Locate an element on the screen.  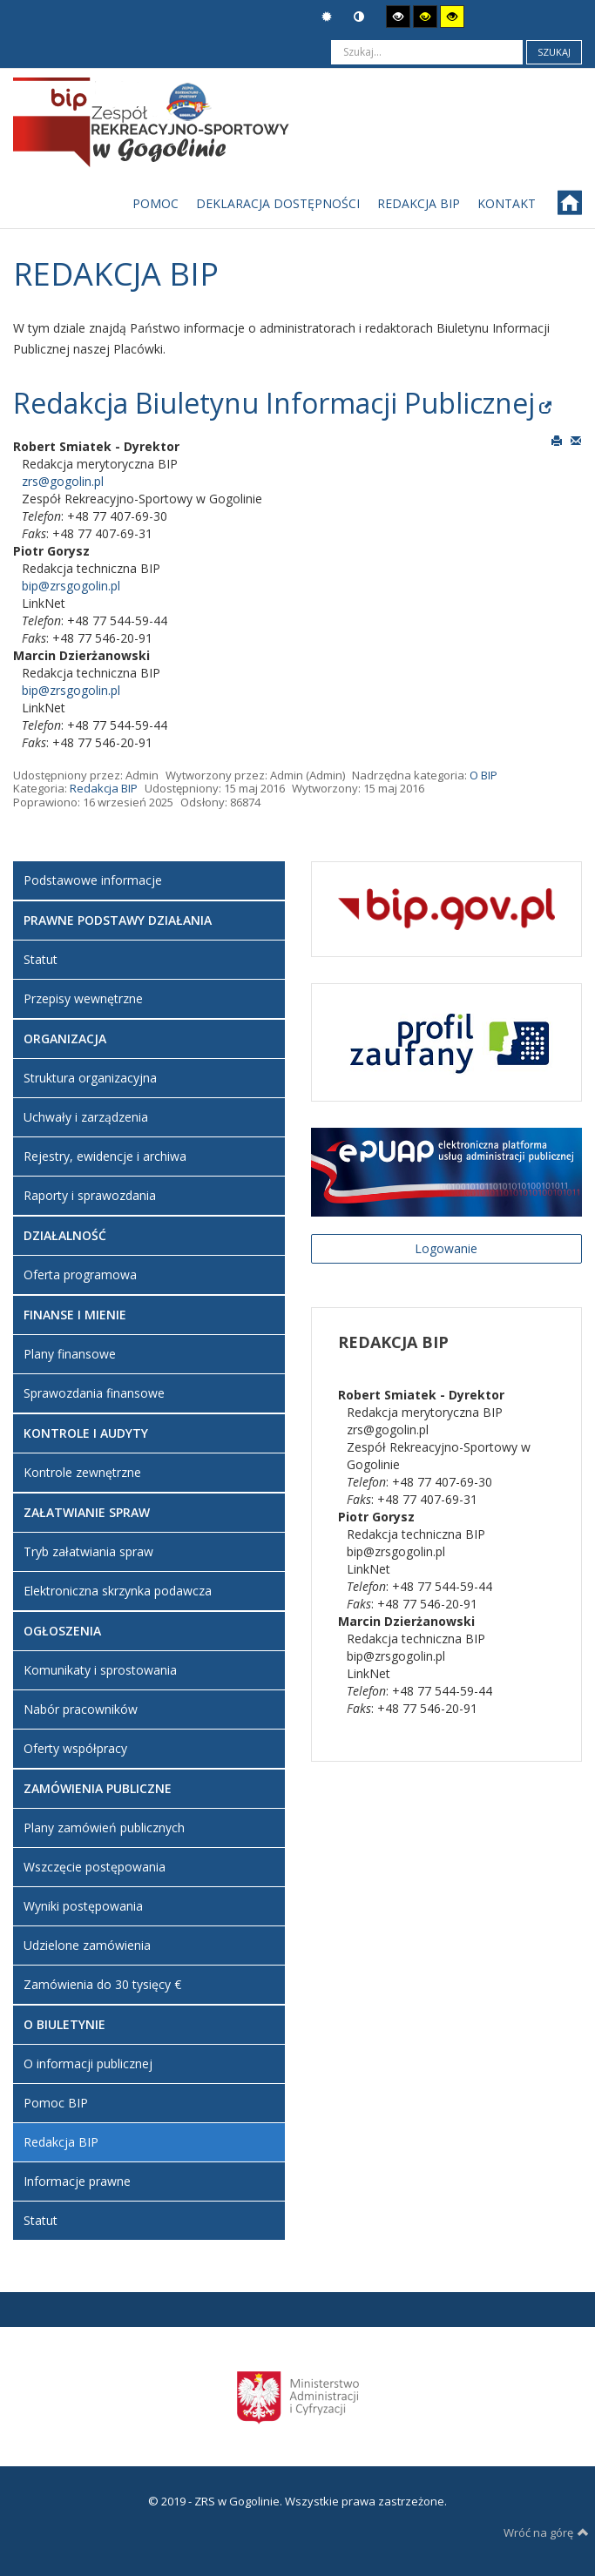
Zamówienia do 30 tysięcy € is located at coordinates (102, 1984).